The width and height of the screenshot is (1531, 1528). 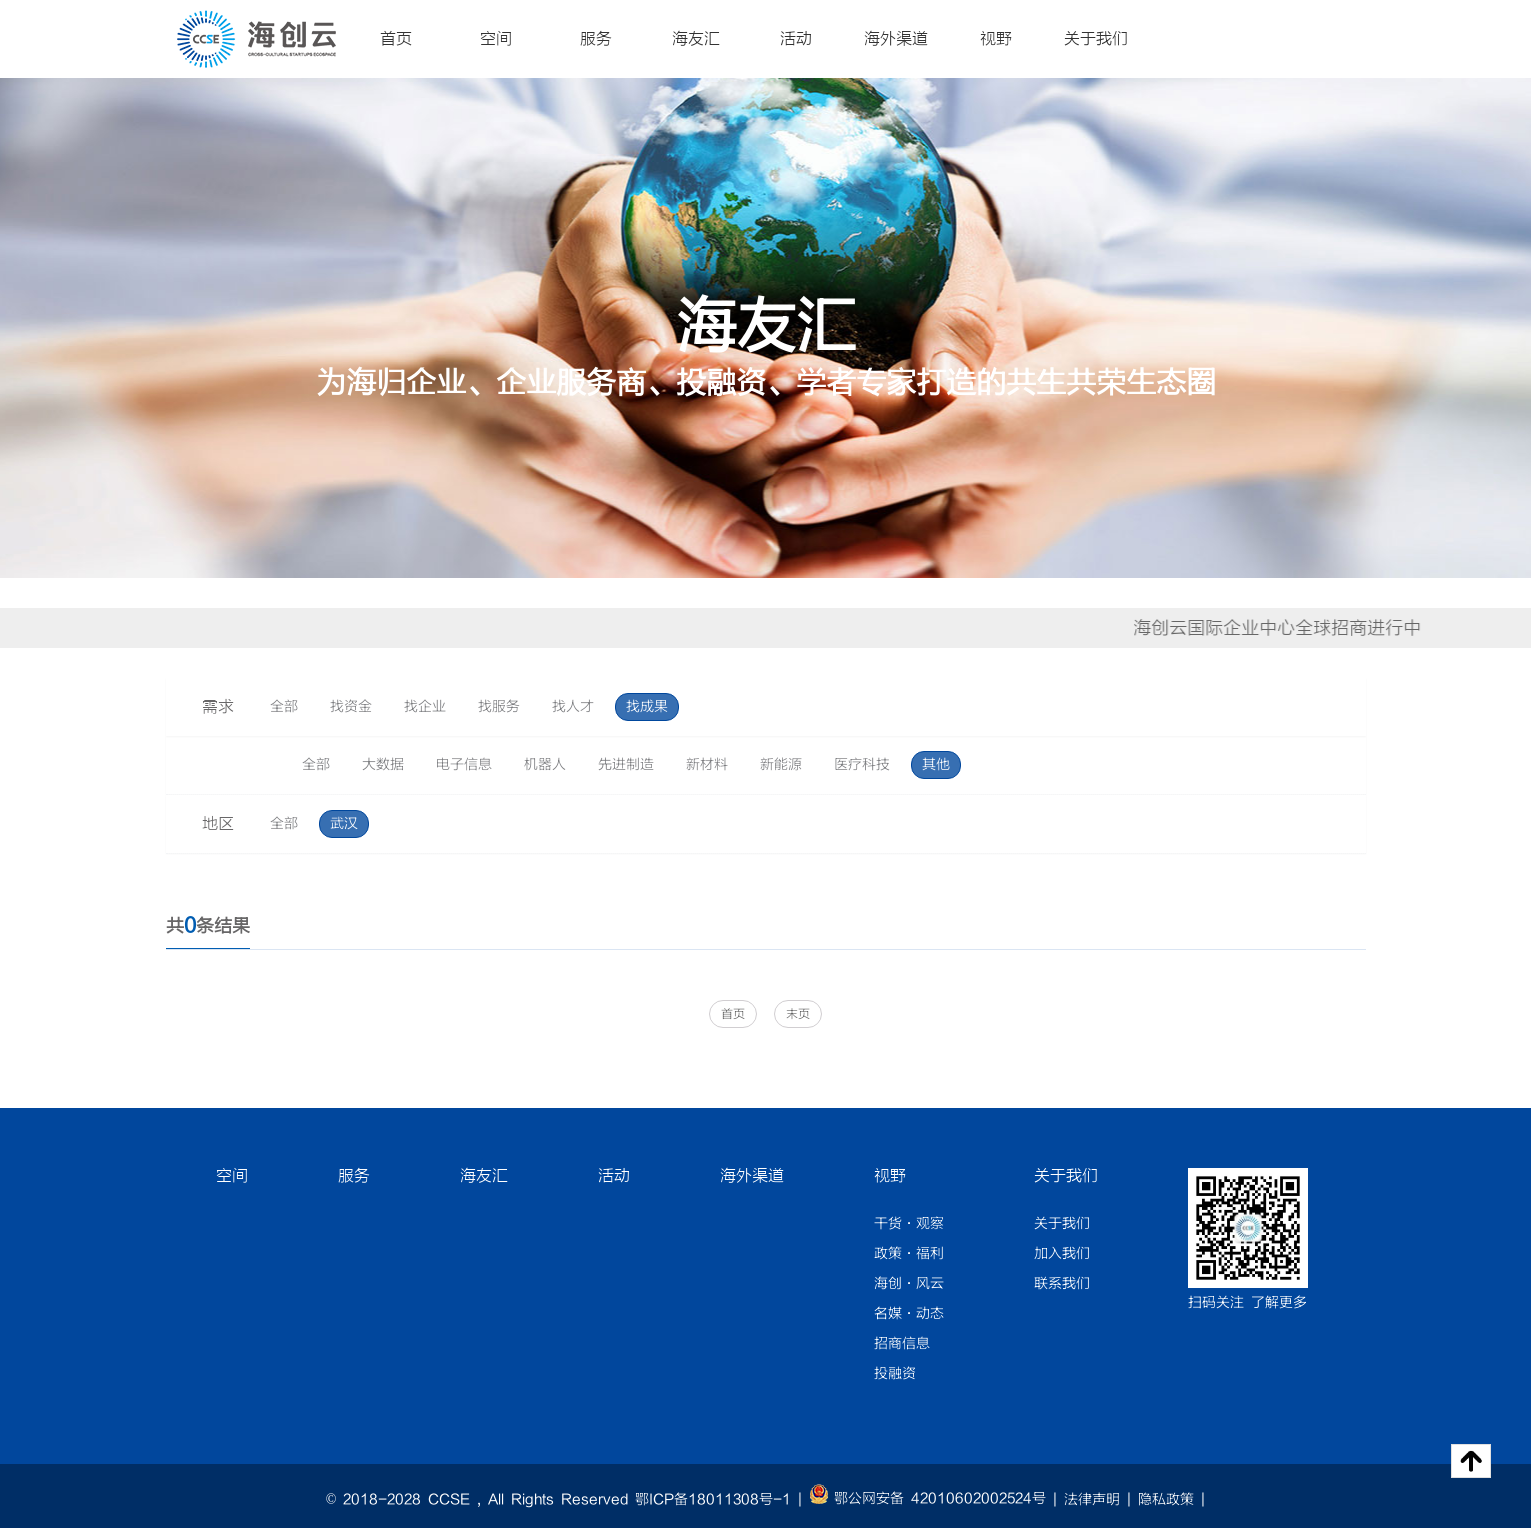 I want to click on 海创云国际企业中心全球招商进行中, so click(x=1290, y=628).